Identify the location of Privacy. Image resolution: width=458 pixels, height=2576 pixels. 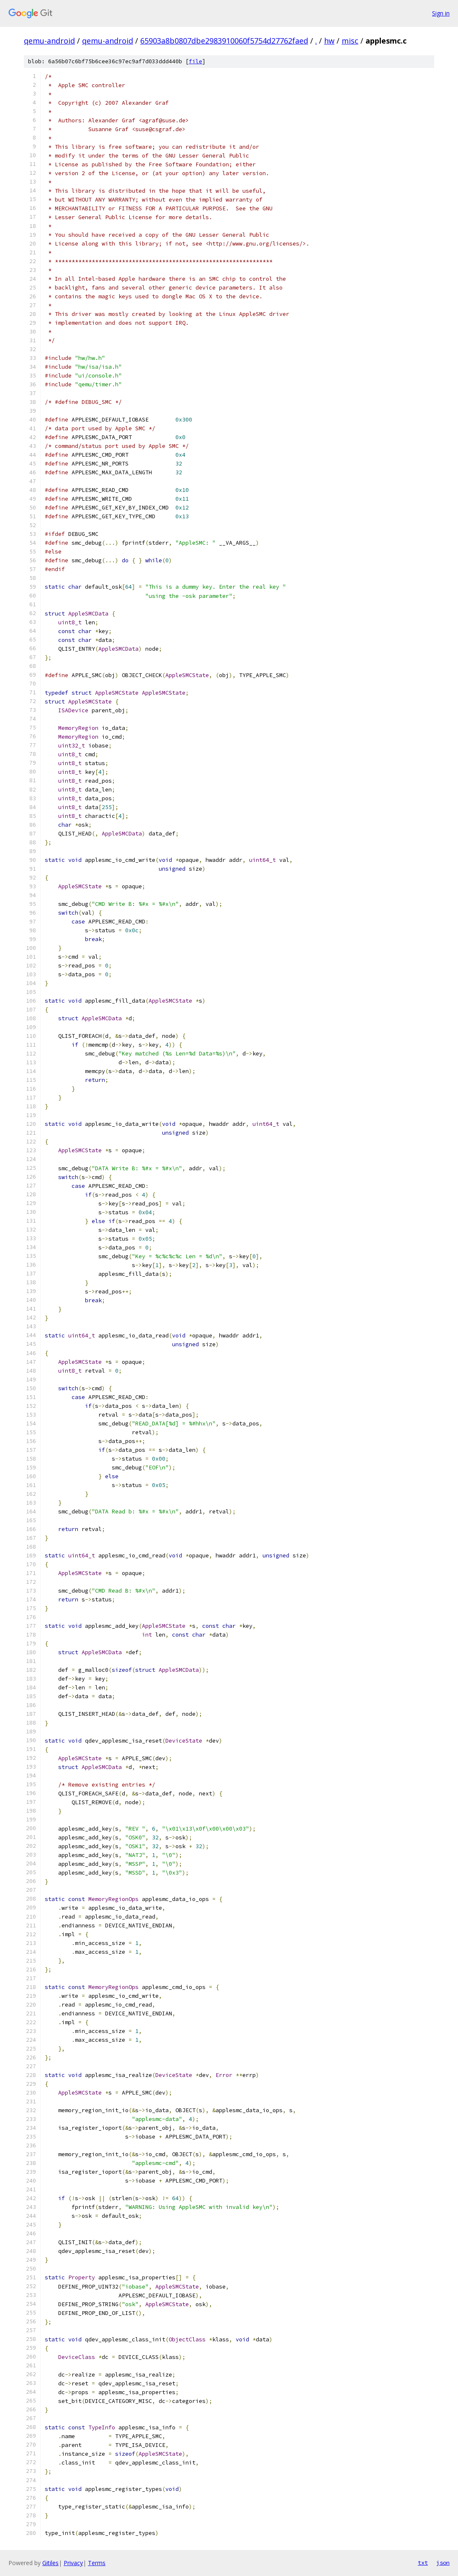
(73, 2563).